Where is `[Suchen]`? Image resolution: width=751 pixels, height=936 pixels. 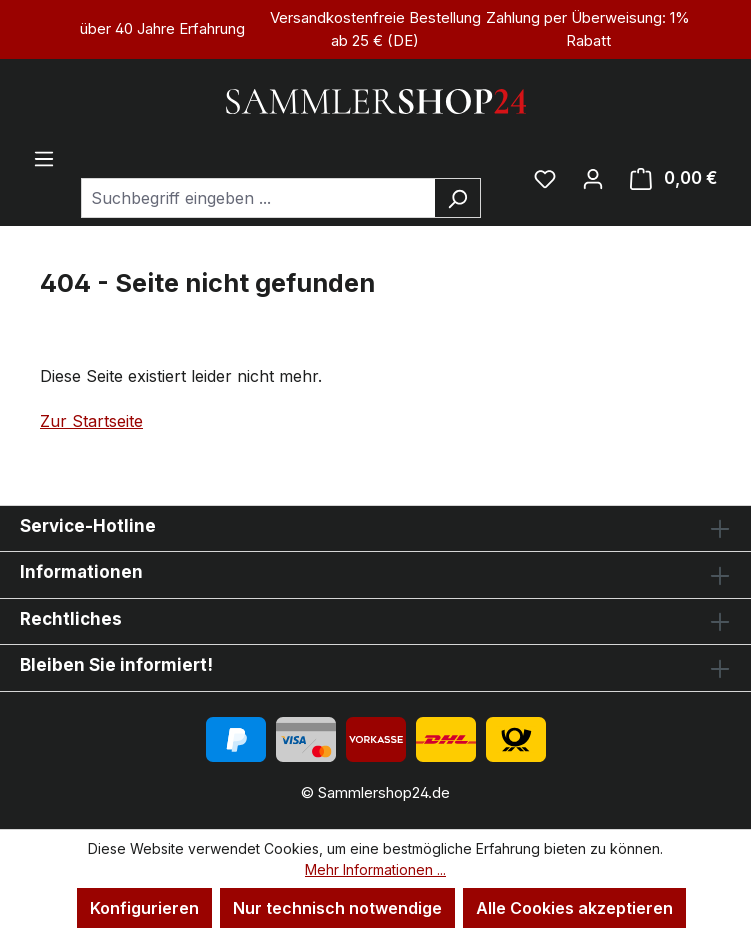 [Suchen] is located at coordinates (457, 198).